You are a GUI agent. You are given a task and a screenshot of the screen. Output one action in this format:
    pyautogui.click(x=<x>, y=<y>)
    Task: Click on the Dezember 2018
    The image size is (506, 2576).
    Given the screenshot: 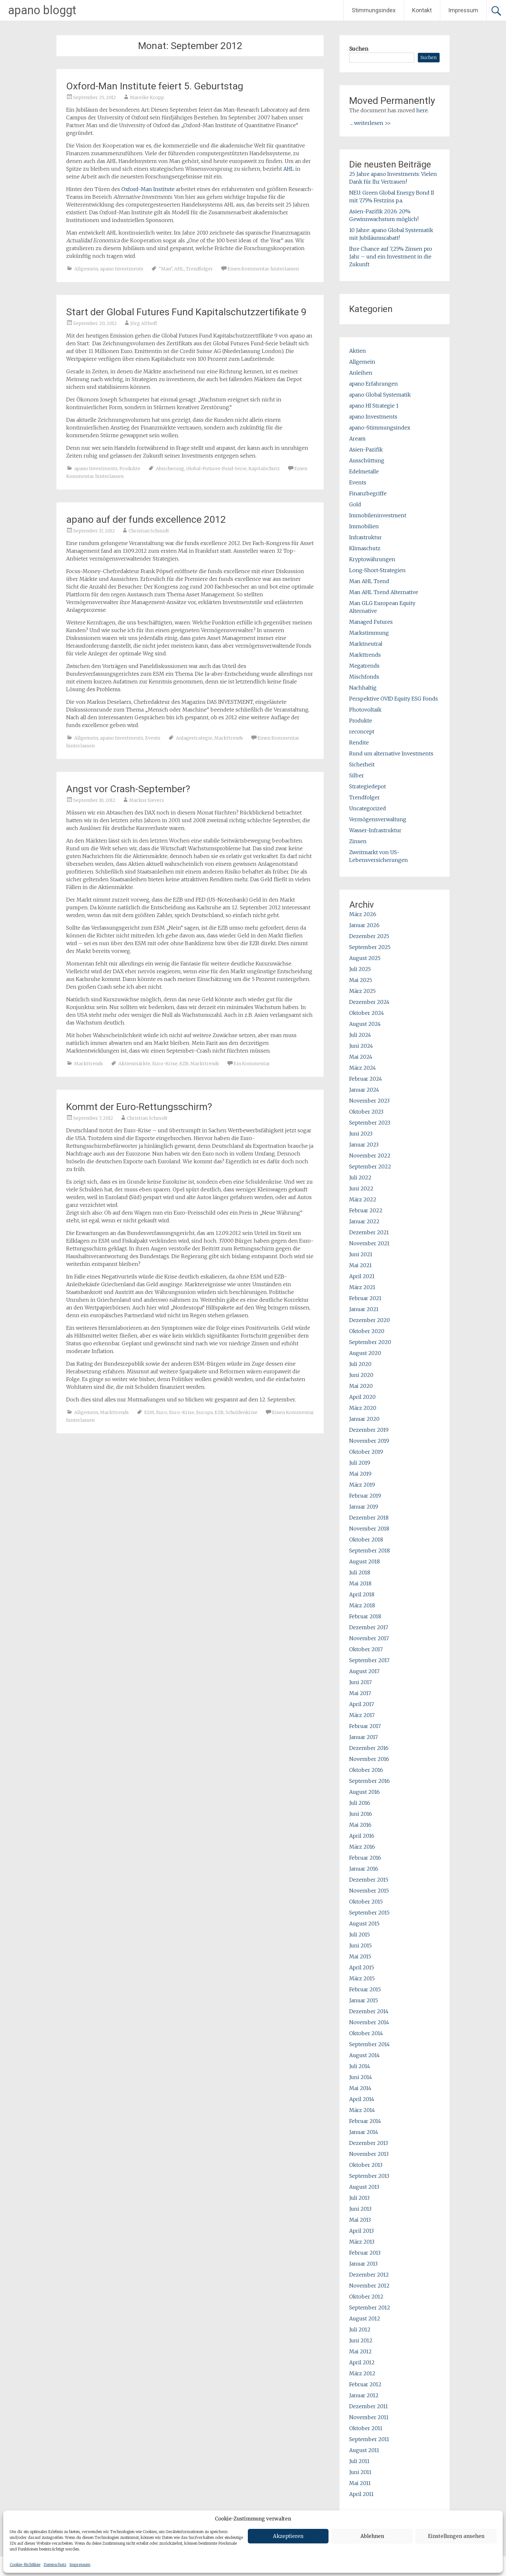 What is the action you would take?
    pyautogui.click(x=369, y=1517)
    